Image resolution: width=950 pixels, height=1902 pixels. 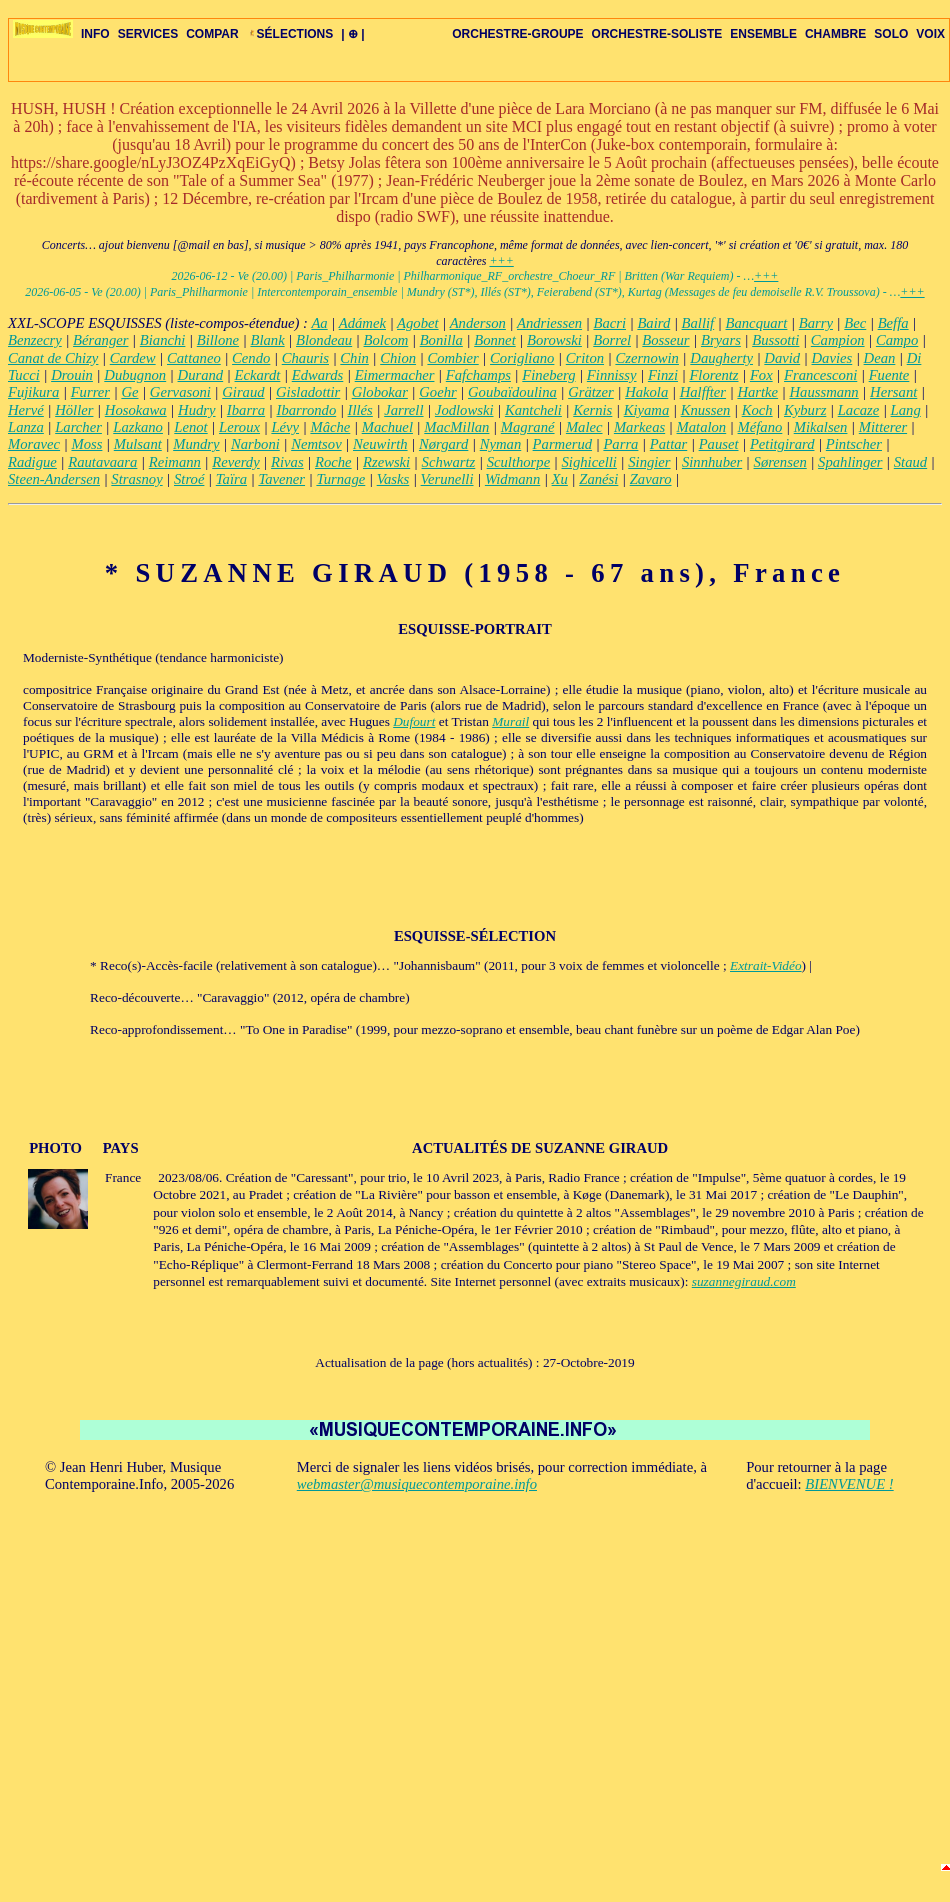 What do you see at coordinates (554, 340) in the screenshot?
I see `Borowski` at bounding box center [554, 340].